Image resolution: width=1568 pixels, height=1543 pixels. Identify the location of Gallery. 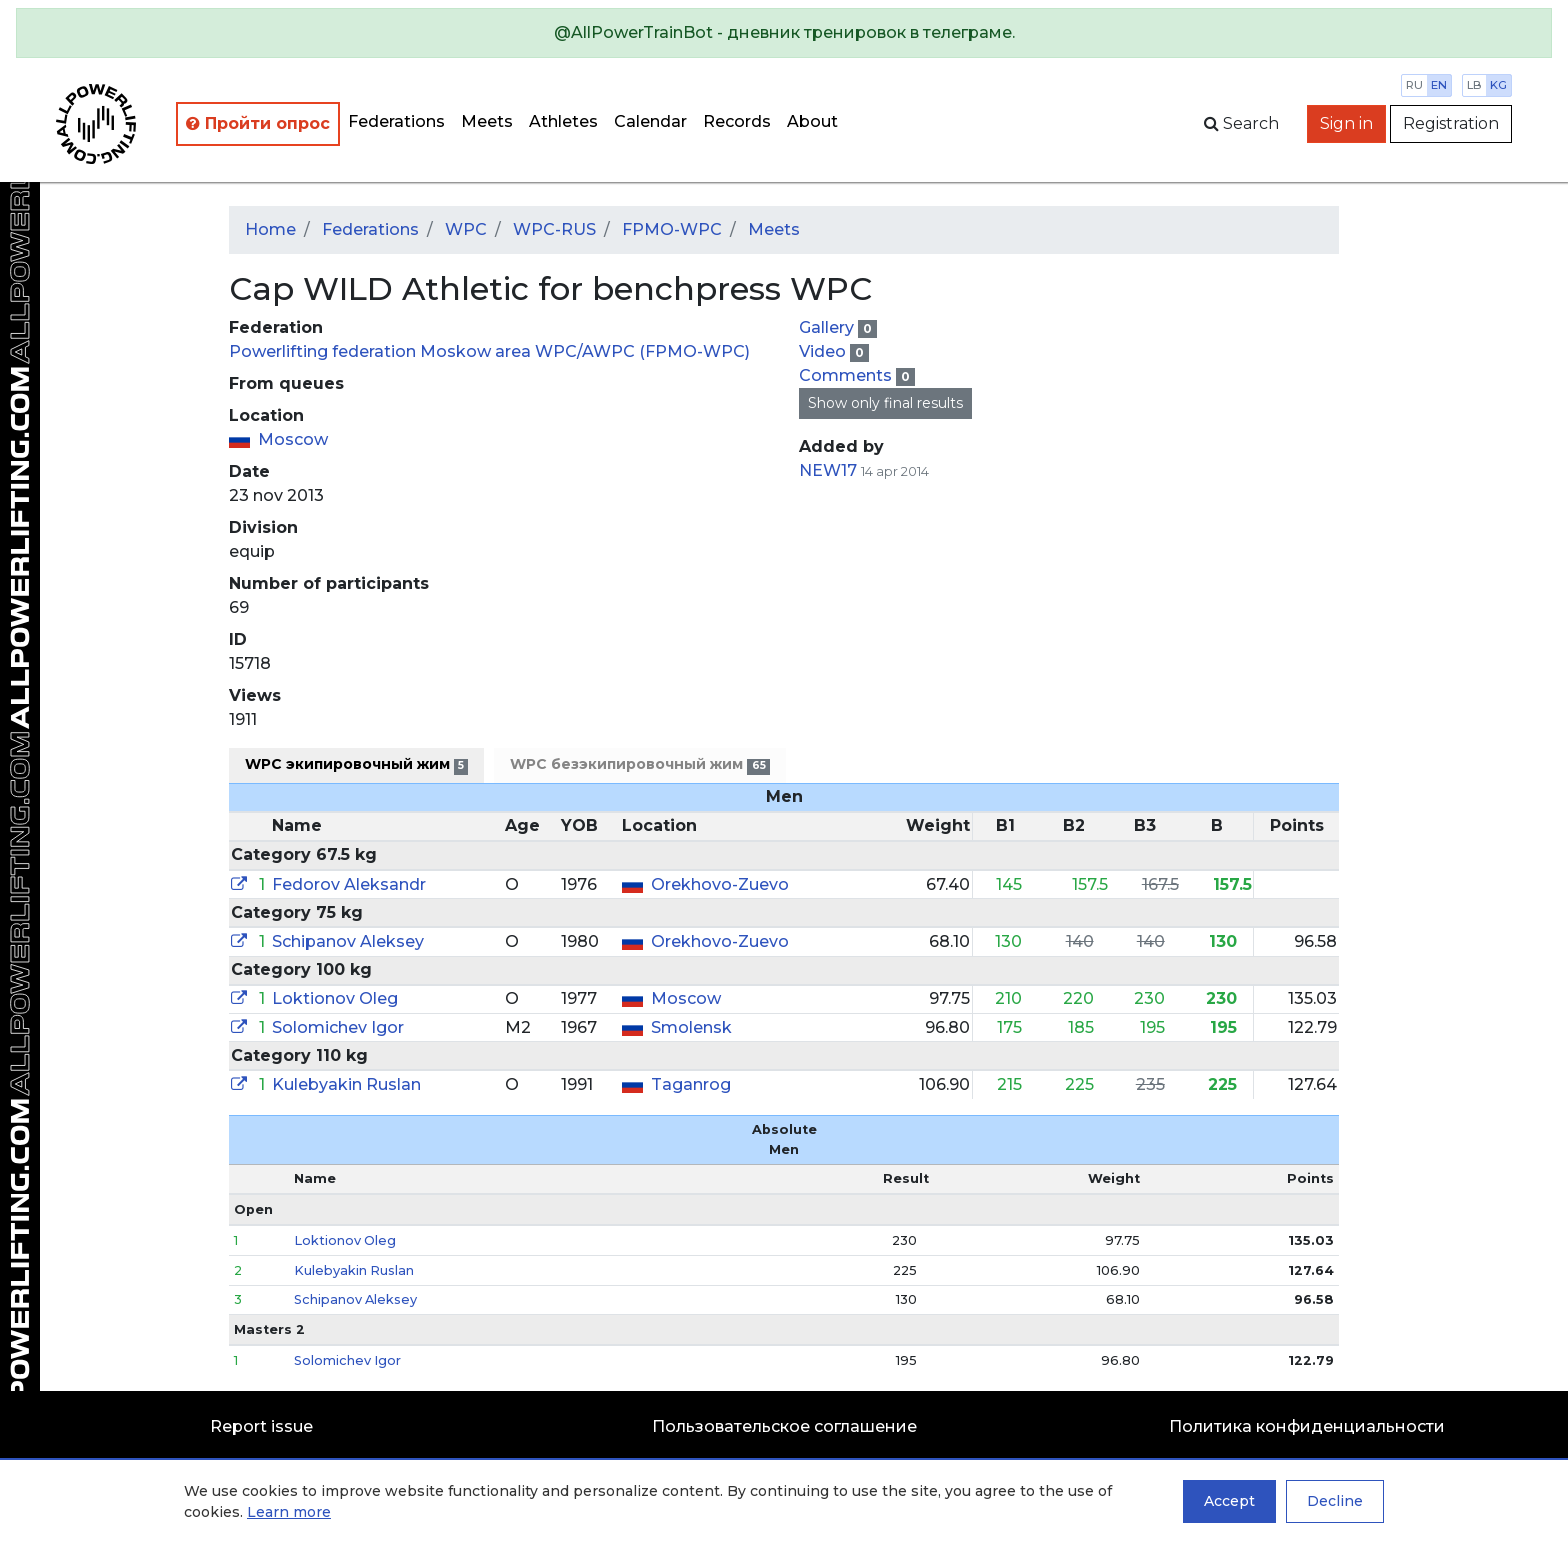
(828, 327).